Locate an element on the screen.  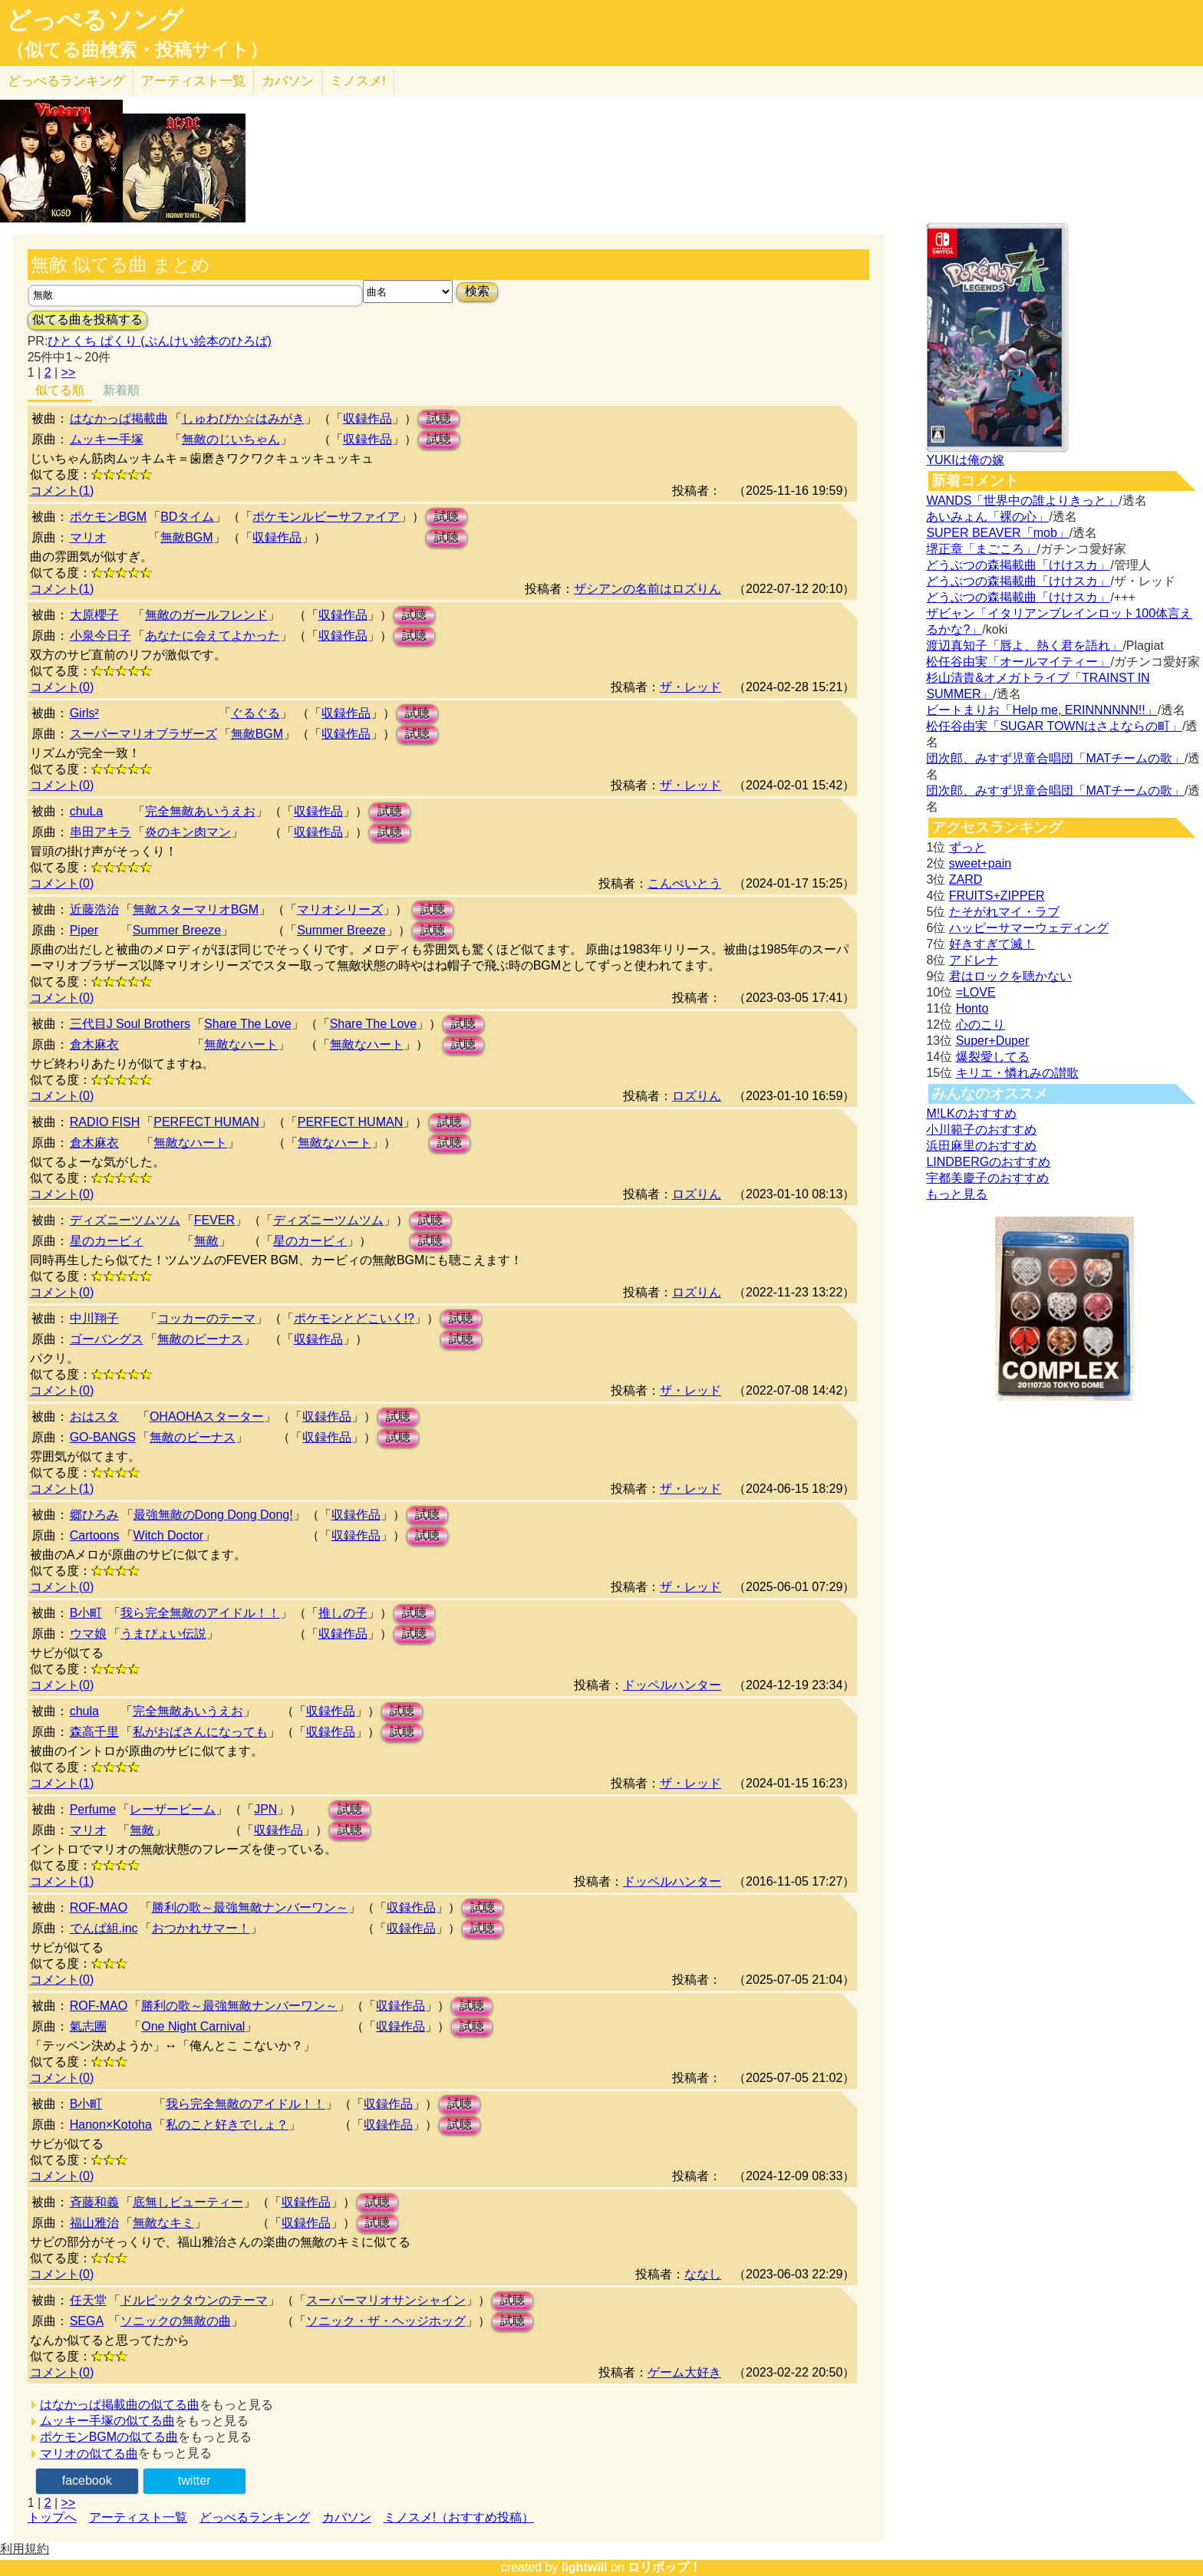
ハッピーサマーウェディング is located at coordinates (1029, 927).